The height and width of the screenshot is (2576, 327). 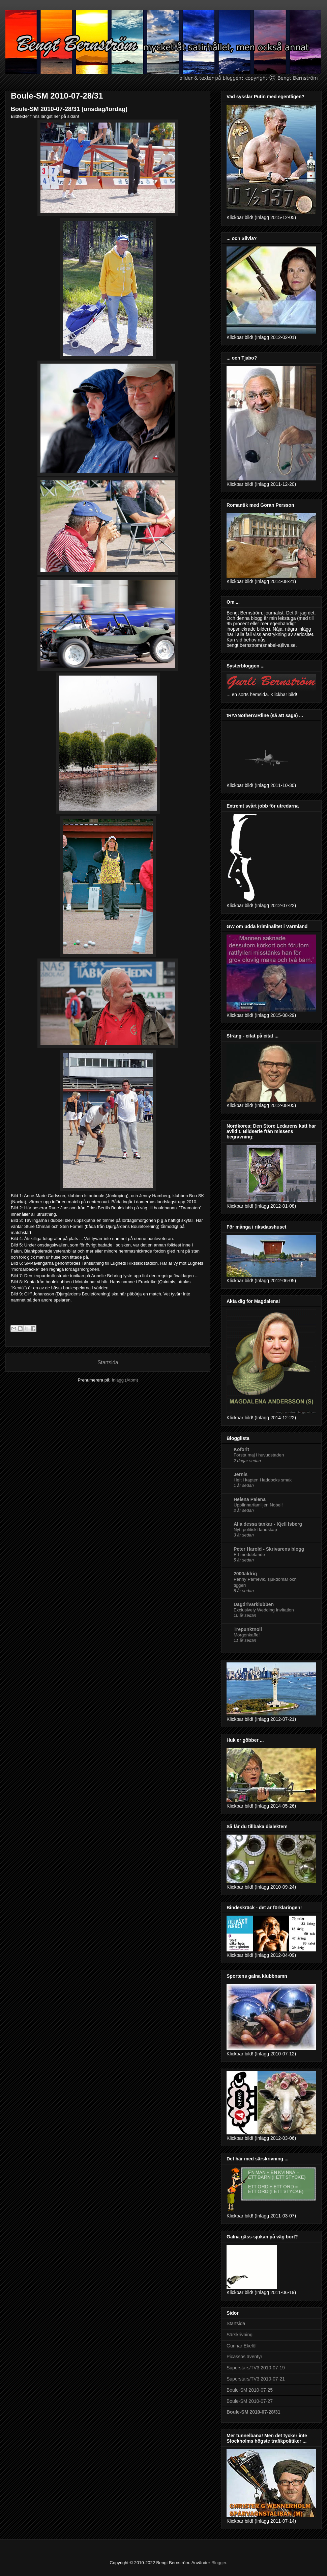 I want to click on Superstars/TV3 2010-07-21, so click(x=256, y=2379).